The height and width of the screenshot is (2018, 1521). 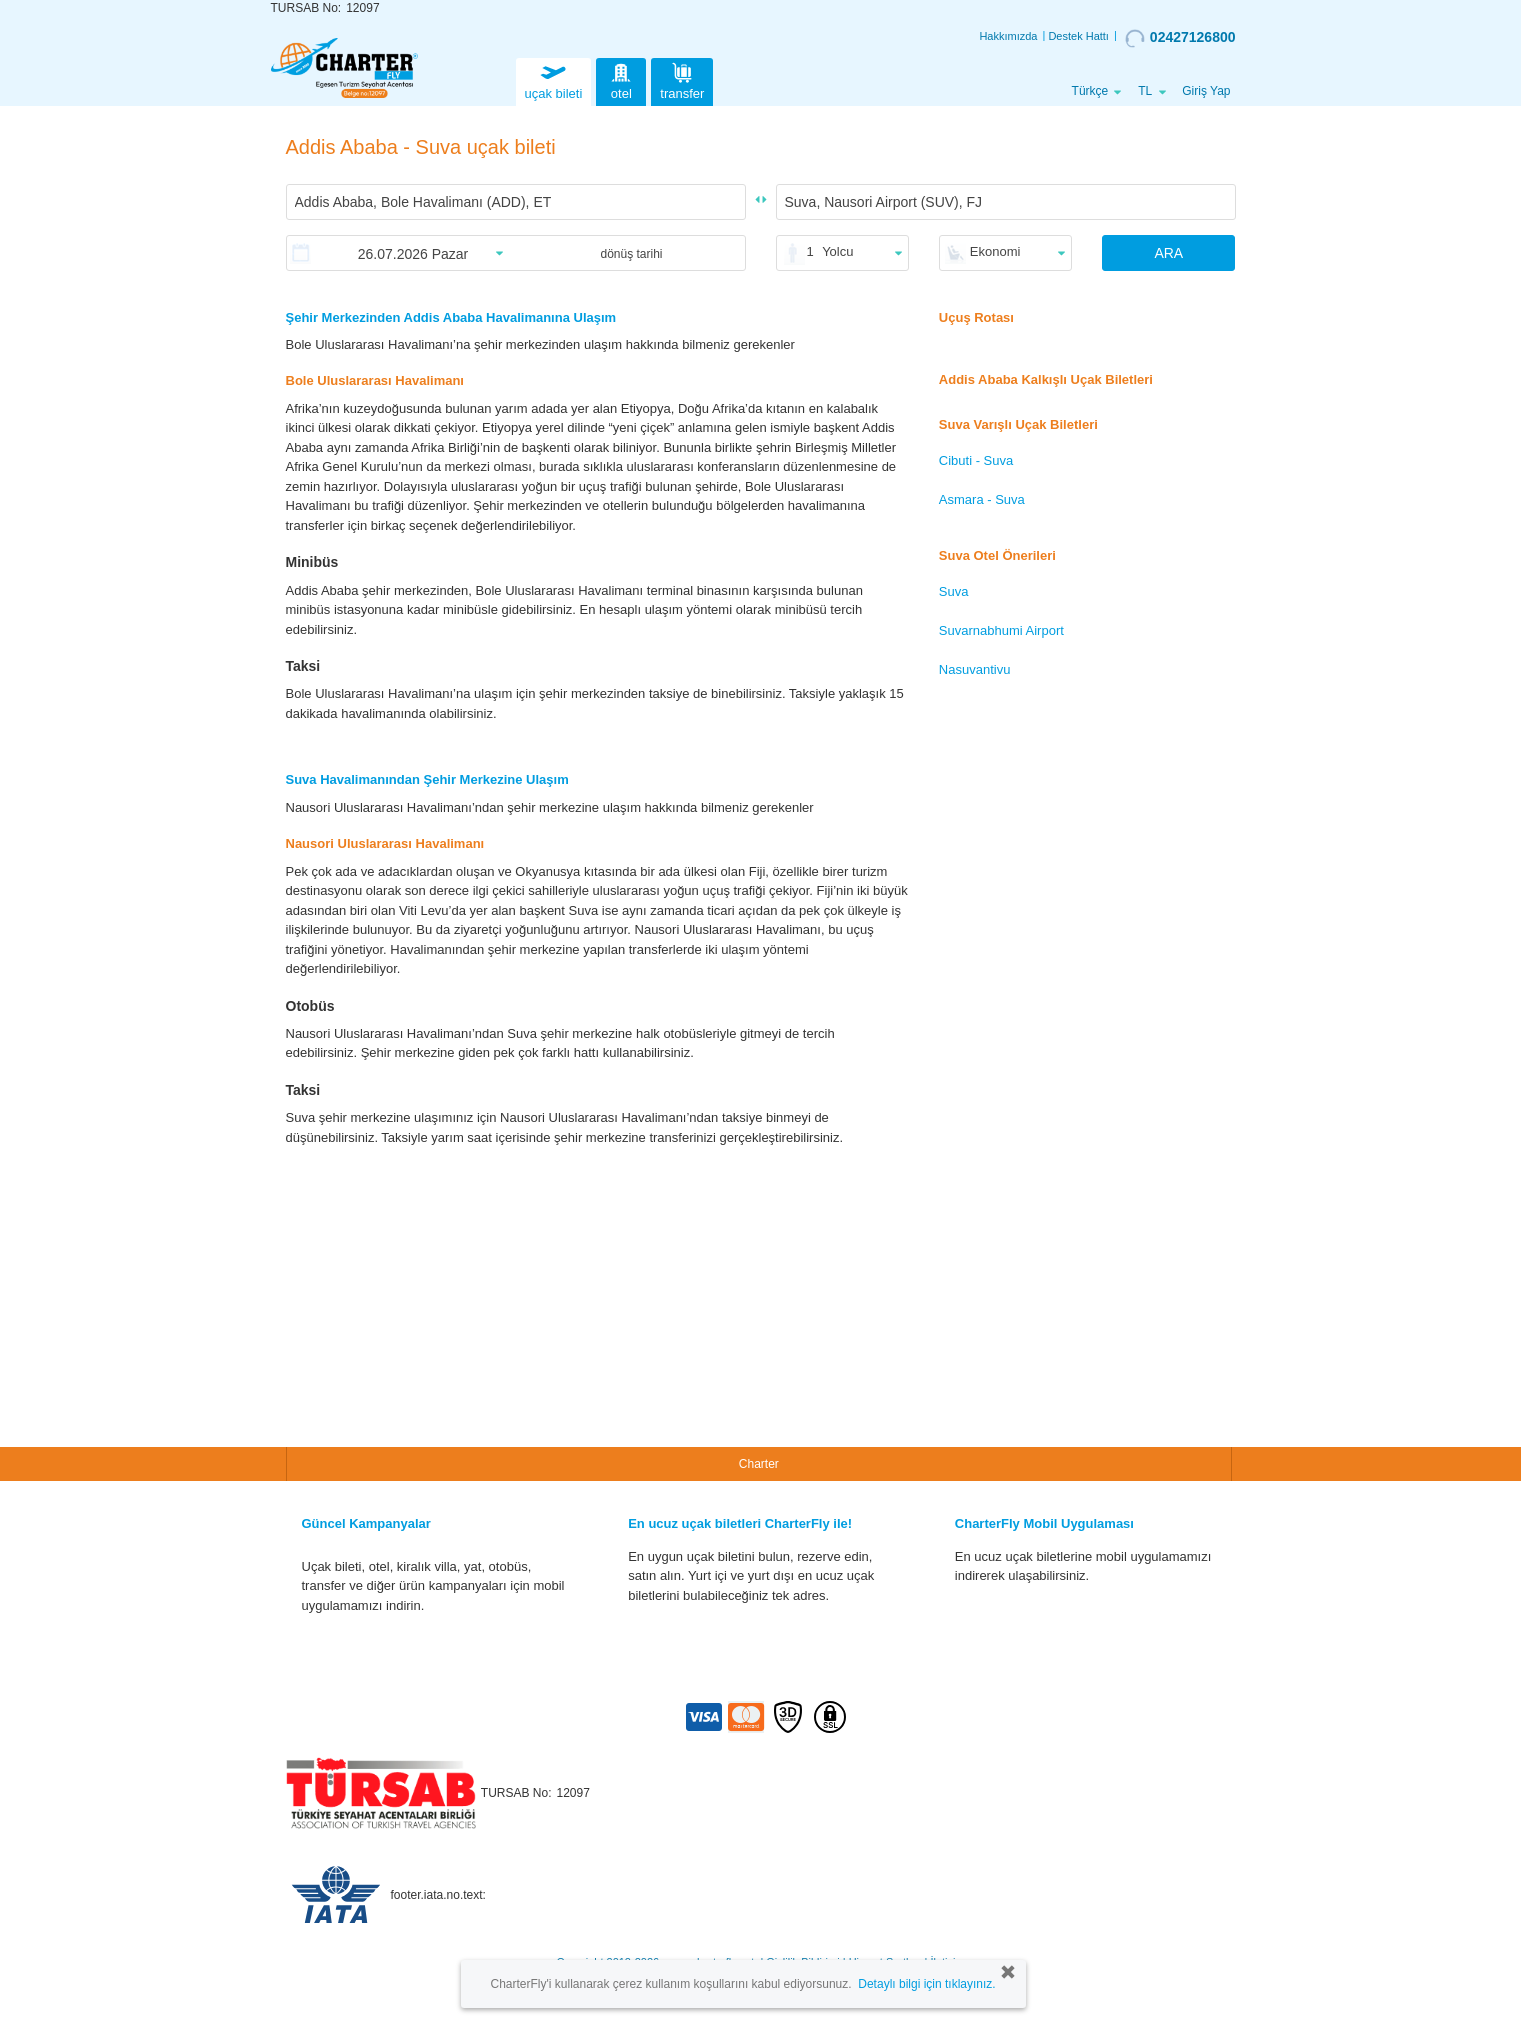 I want to click on Nasuvantivu, so click(x=975, y=669).